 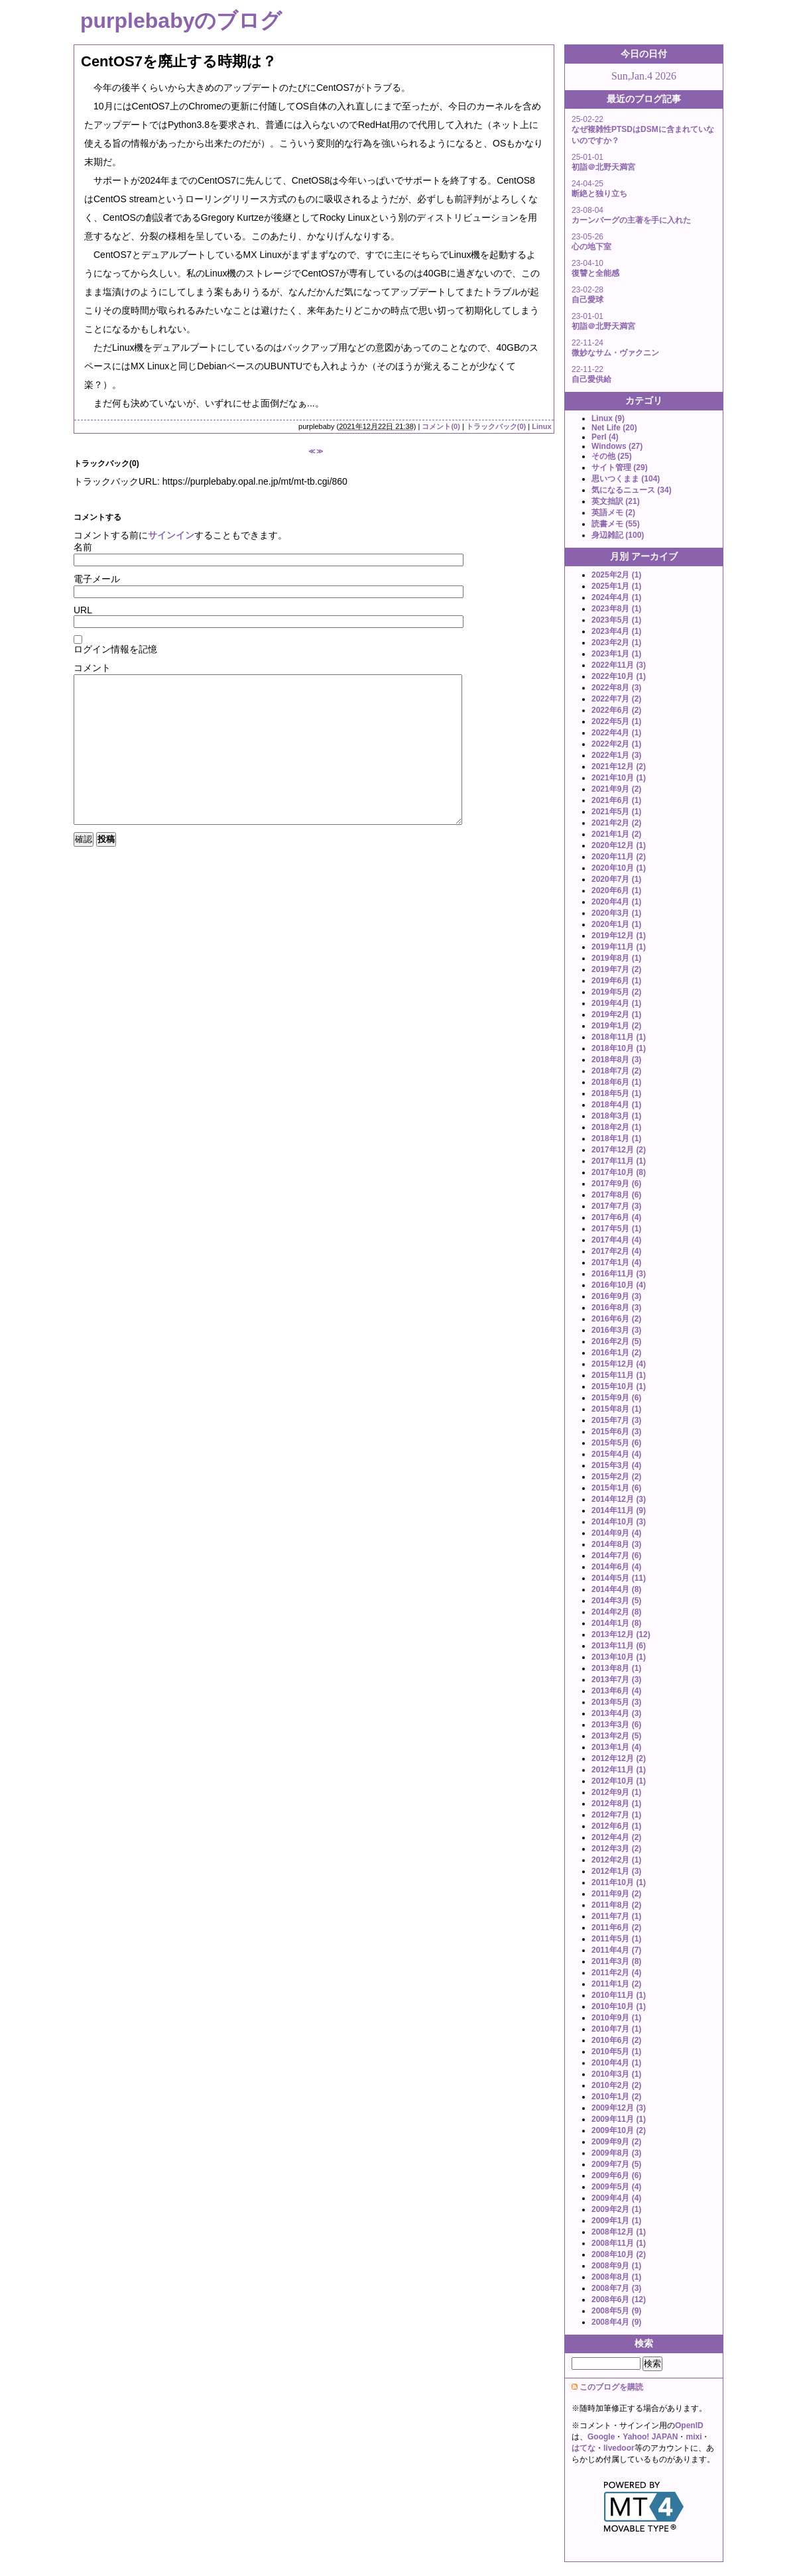 What do you see at coordinates (618, 1161) in the screenshot?
I see `2017年11月 (1)` at bounding box center [618, 1161].